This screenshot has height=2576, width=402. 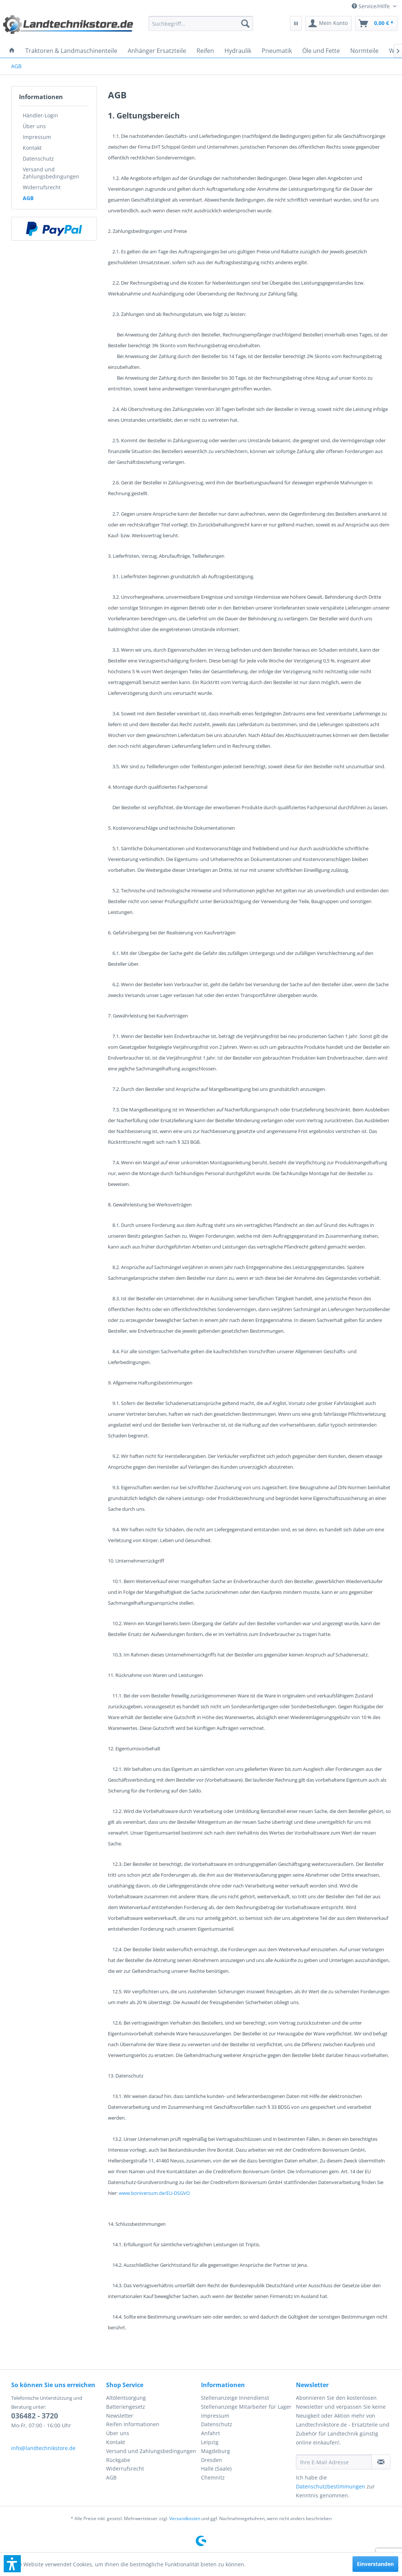 I want to click on [button], so click(x=12, y=2563).